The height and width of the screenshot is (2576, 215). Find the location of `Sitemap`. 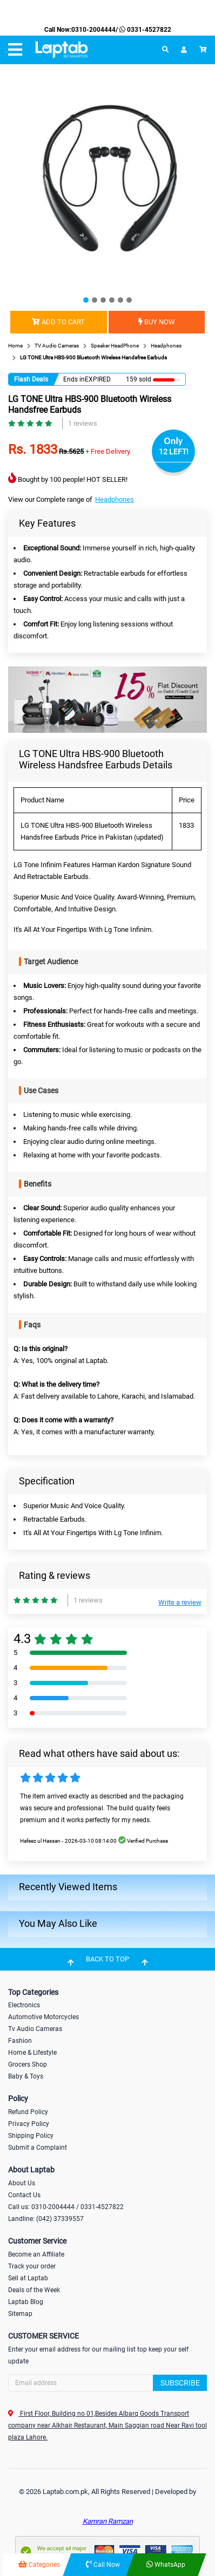

Sitemap is located at coordinates (20, 2314).